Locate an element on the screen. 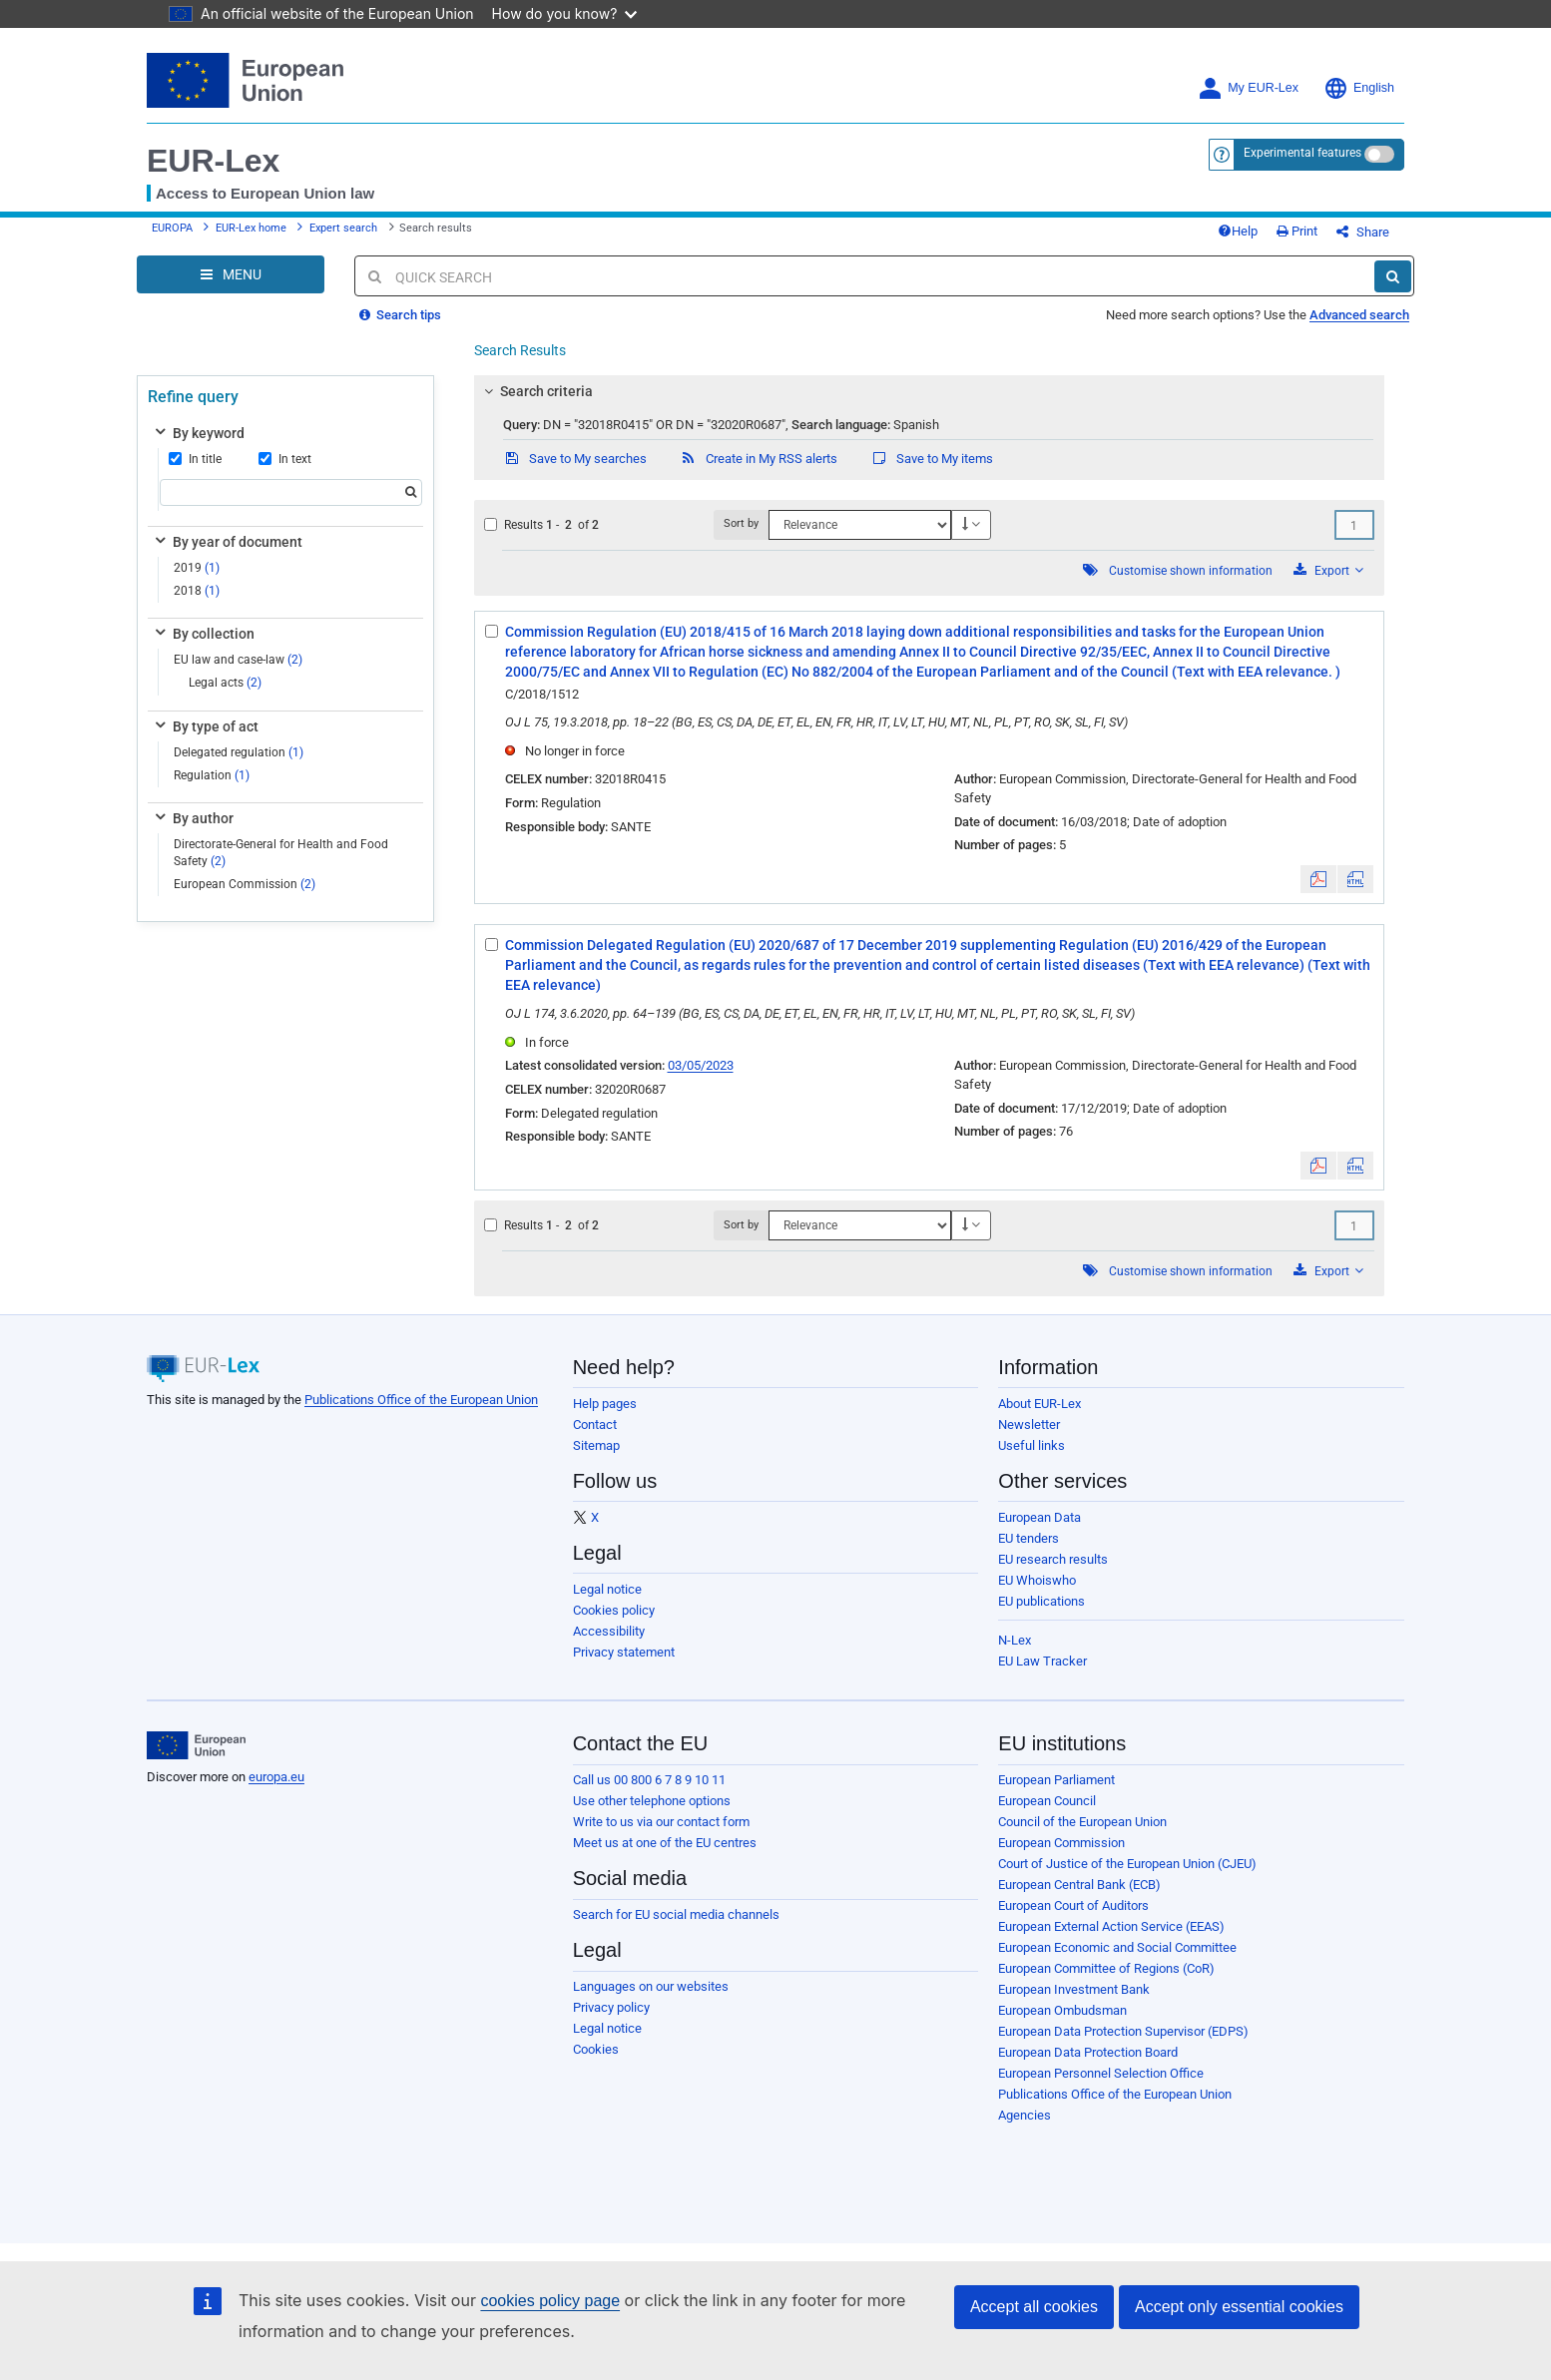 This screenshot has width=1551, height=2380. Court of Justice of the European Union (CJEU) is located at coordinates (1127, 1863).